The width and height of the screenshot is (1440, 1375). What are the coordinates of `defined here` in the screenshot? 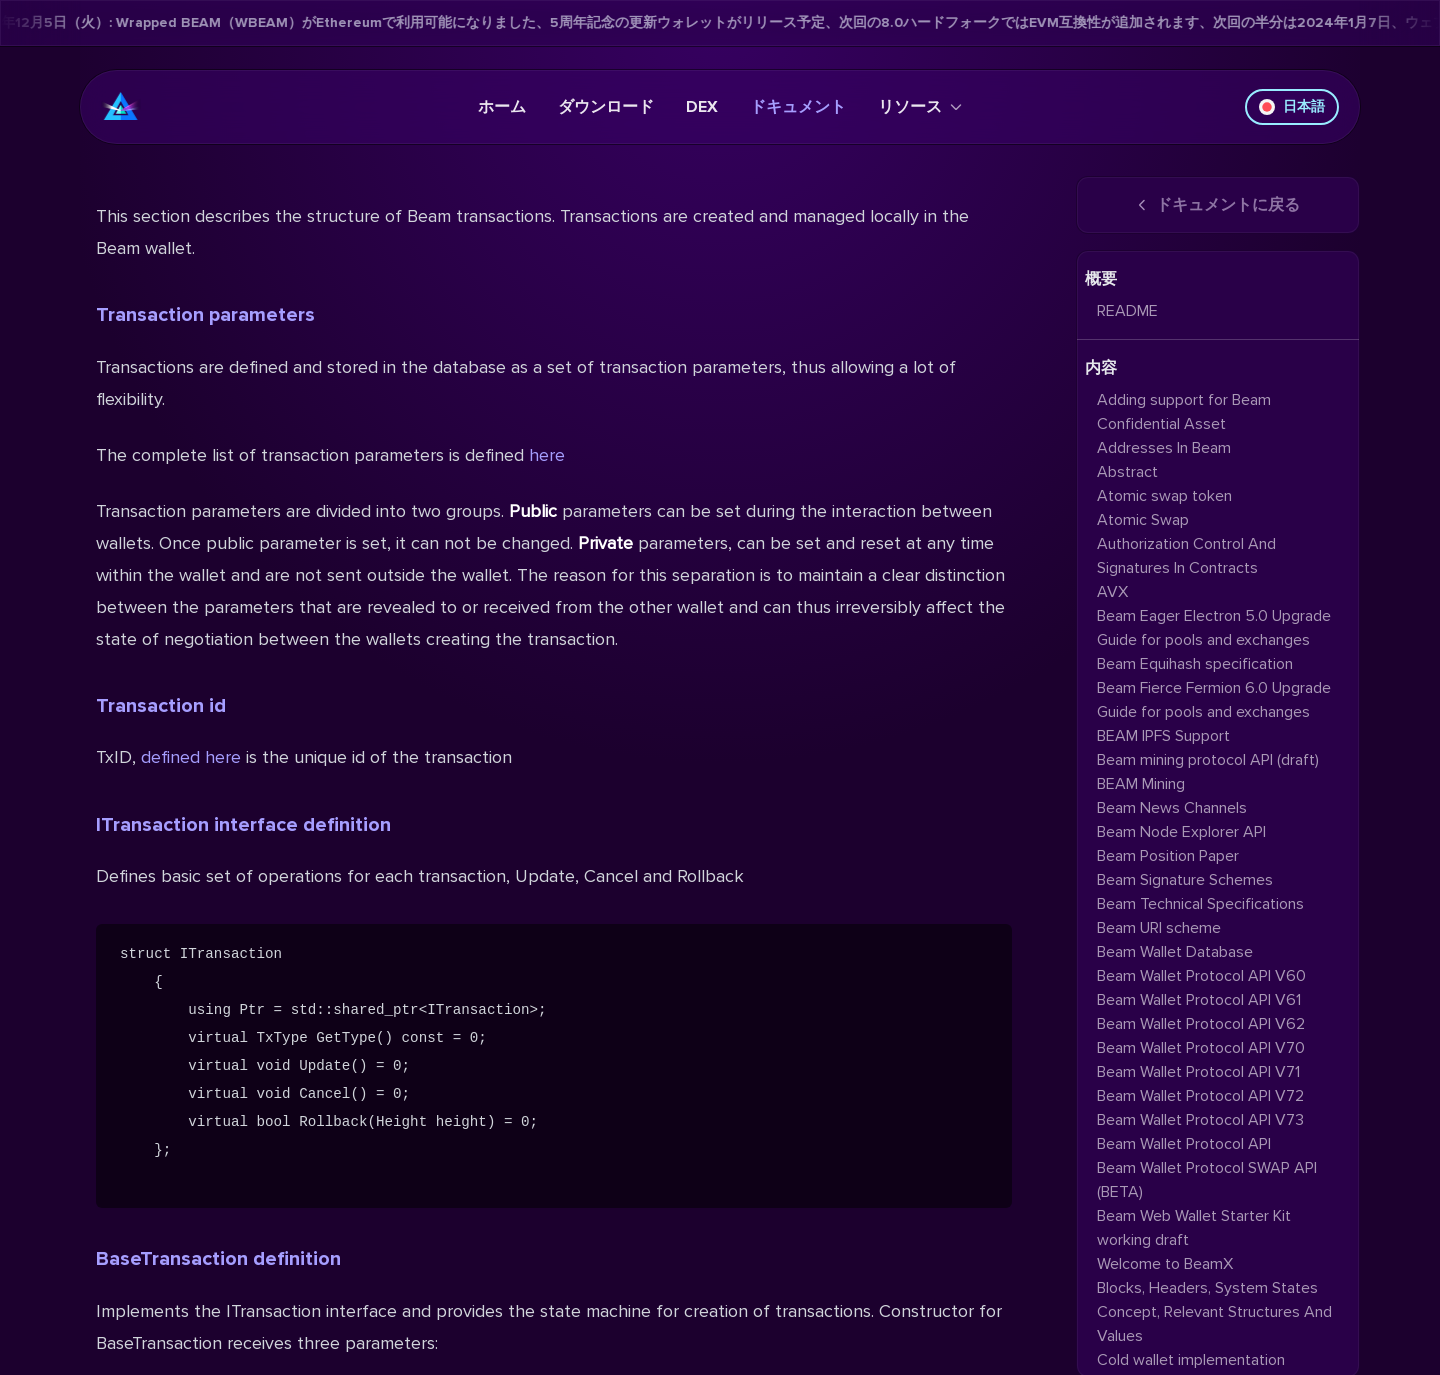 It's located at (191, 757).